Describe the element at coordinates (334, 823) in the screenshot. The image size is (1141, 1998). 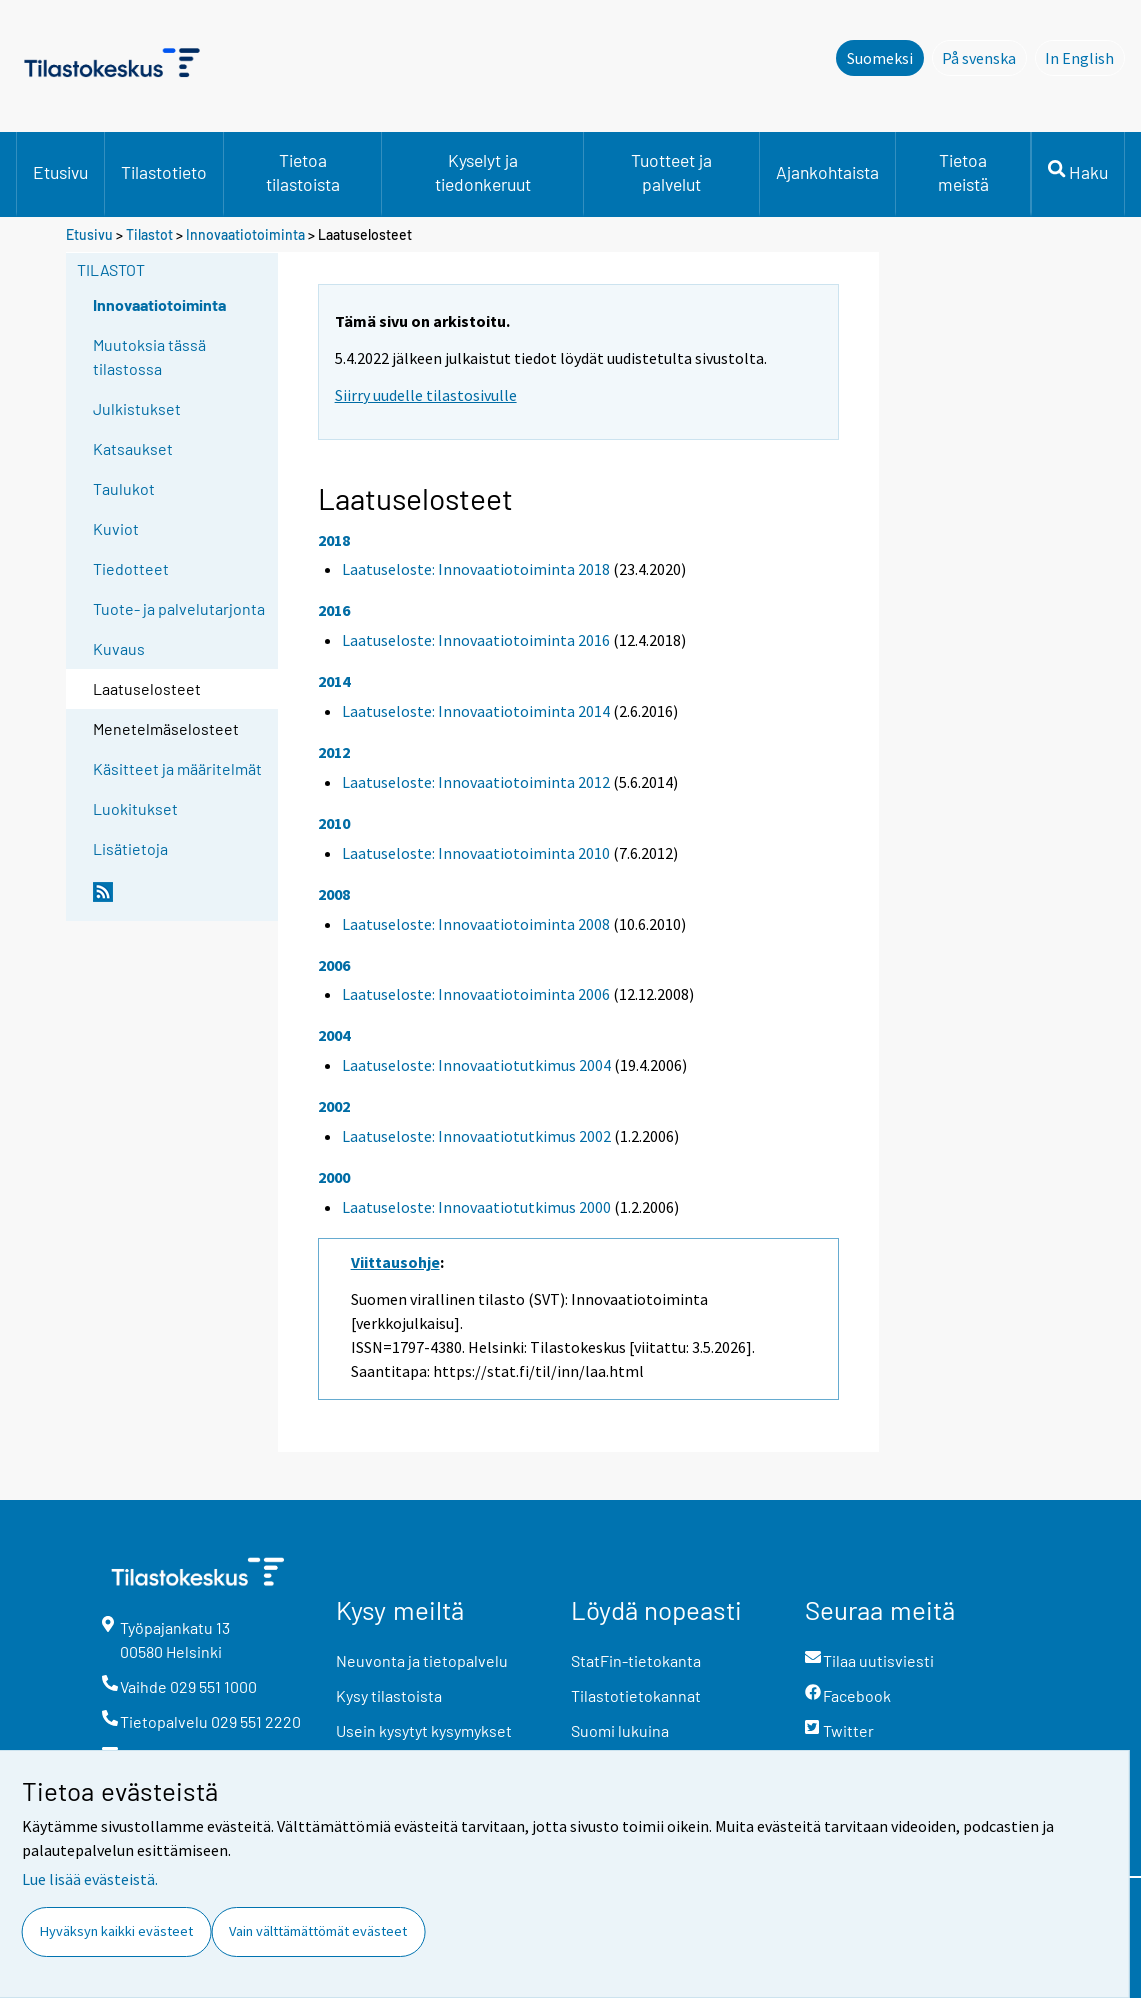
I see `2010` at that location.